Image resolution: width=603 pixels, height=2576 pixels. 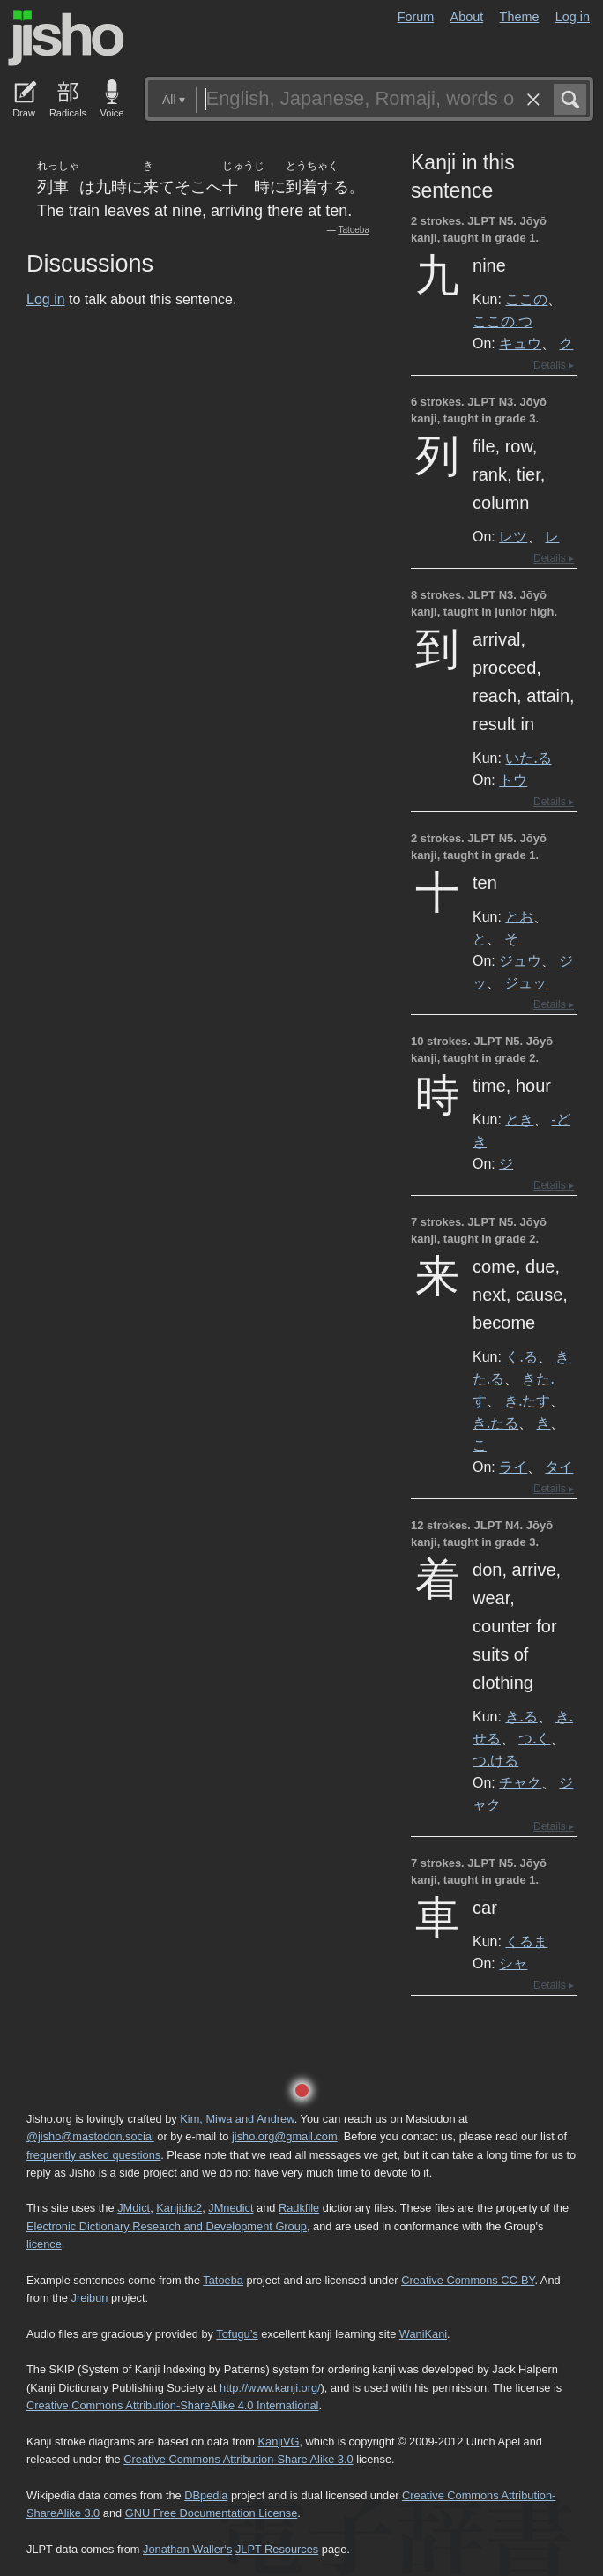 What do you see at coordinates (520, 343) in the screenshot?
I see `キュウ` at bounding box center [520, 343].